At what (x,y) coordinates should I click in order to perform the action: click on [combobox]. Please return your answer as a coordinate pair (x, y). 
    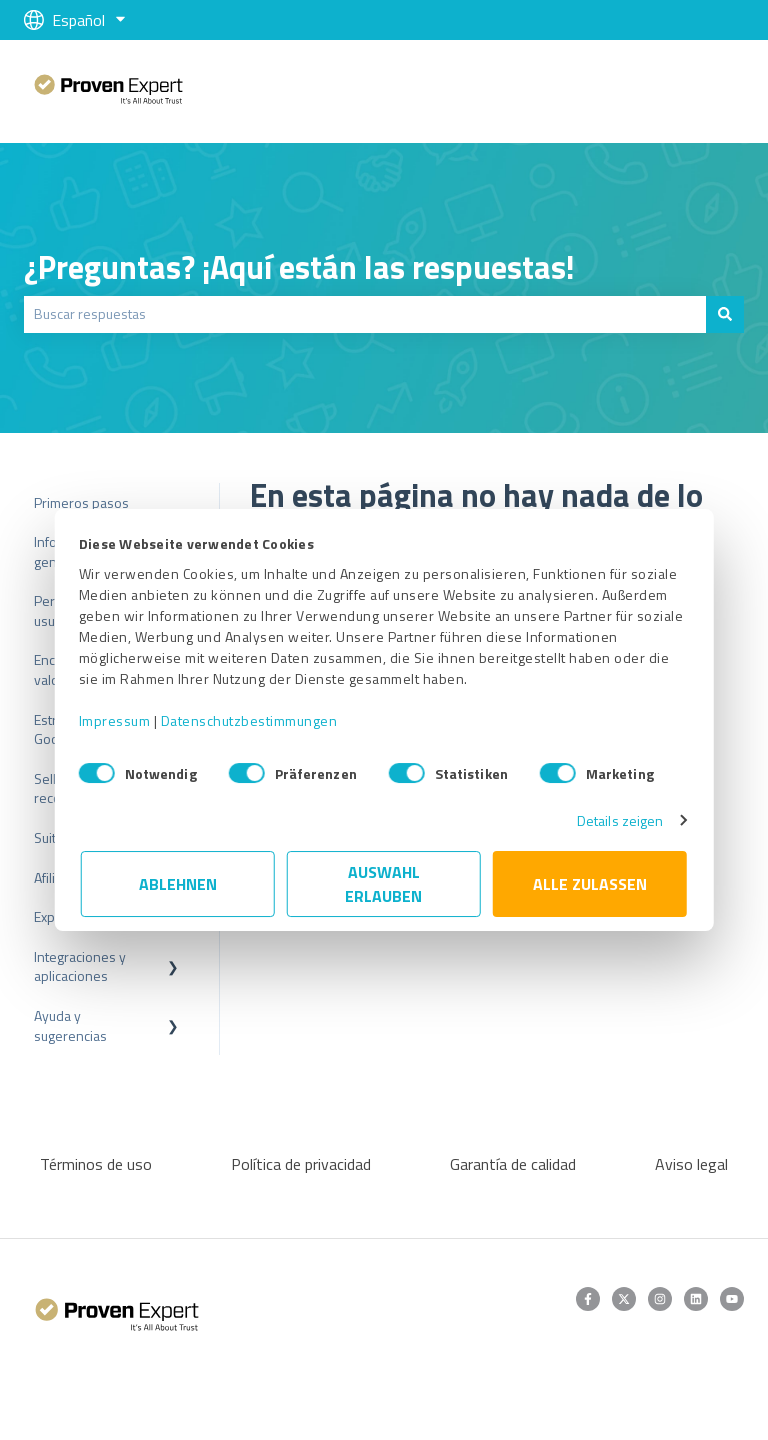
    Looking at the image, I should click on (365, 314).